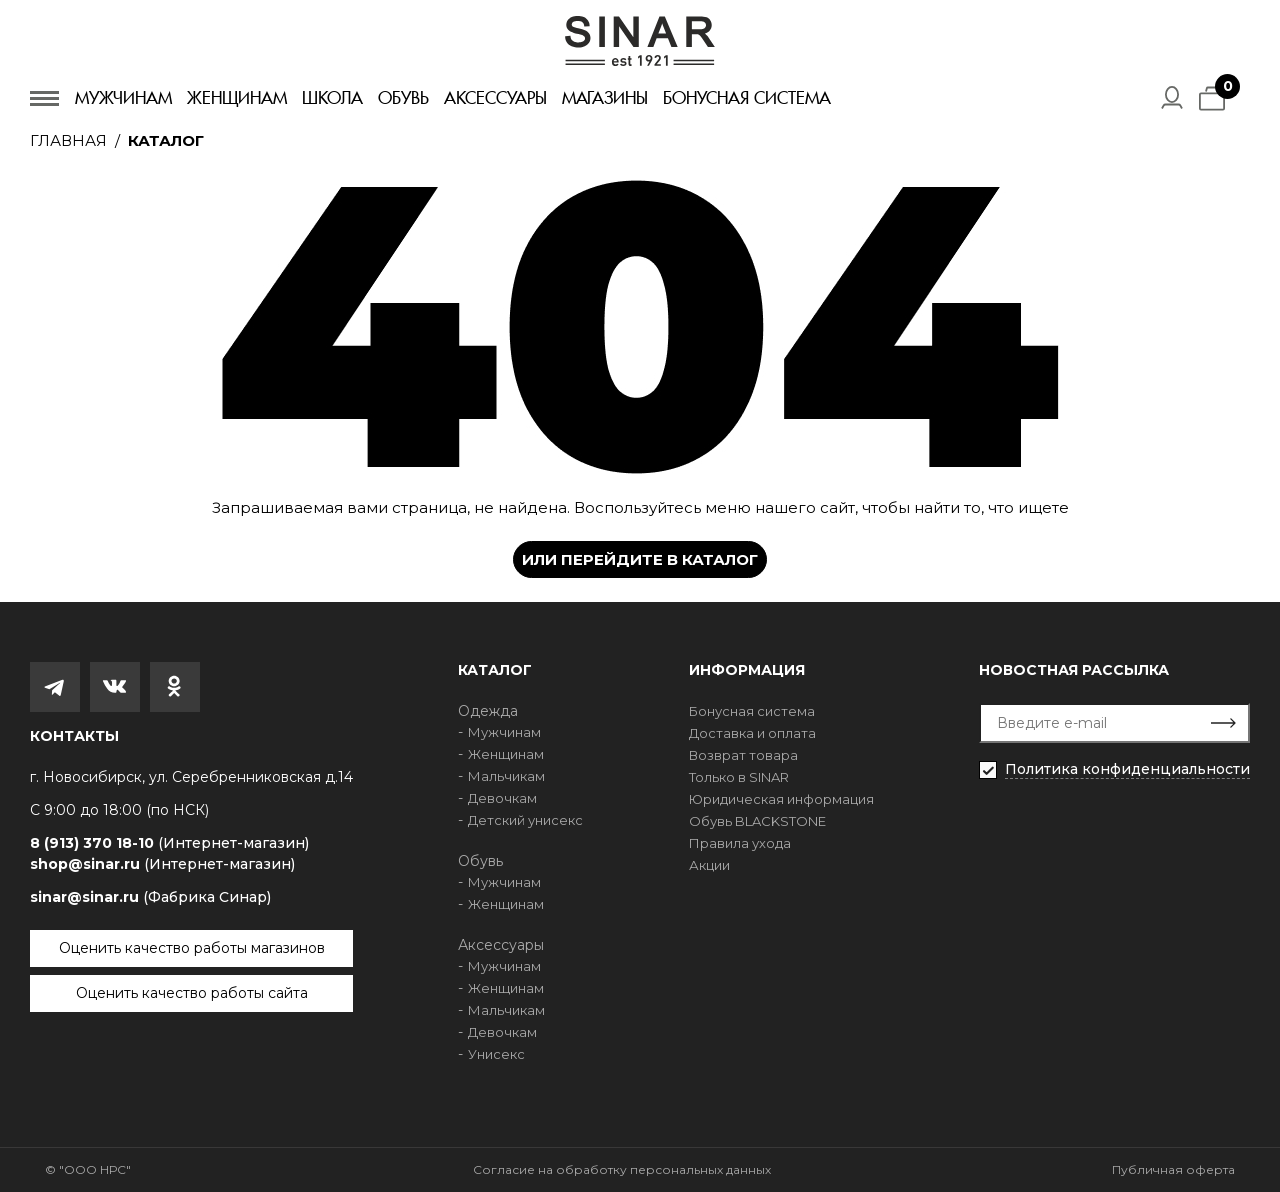 The image size is (1280, 1192). I want to click on Оценить качество работы магазинов, so click(192, 948).